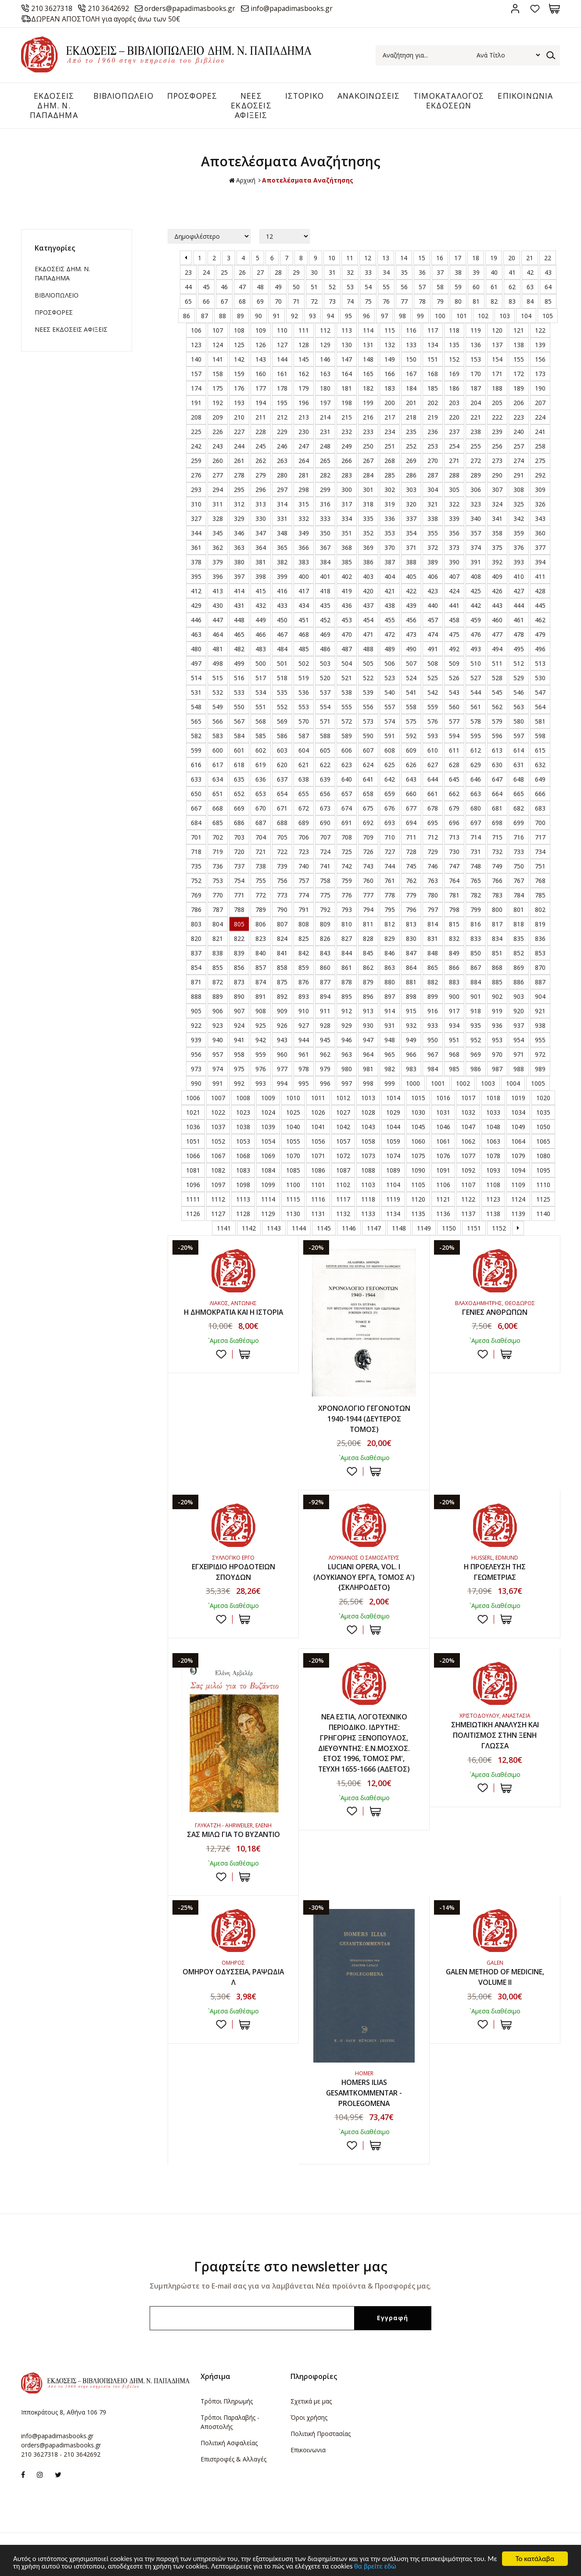  I want to click on 152, so click(454, 360).